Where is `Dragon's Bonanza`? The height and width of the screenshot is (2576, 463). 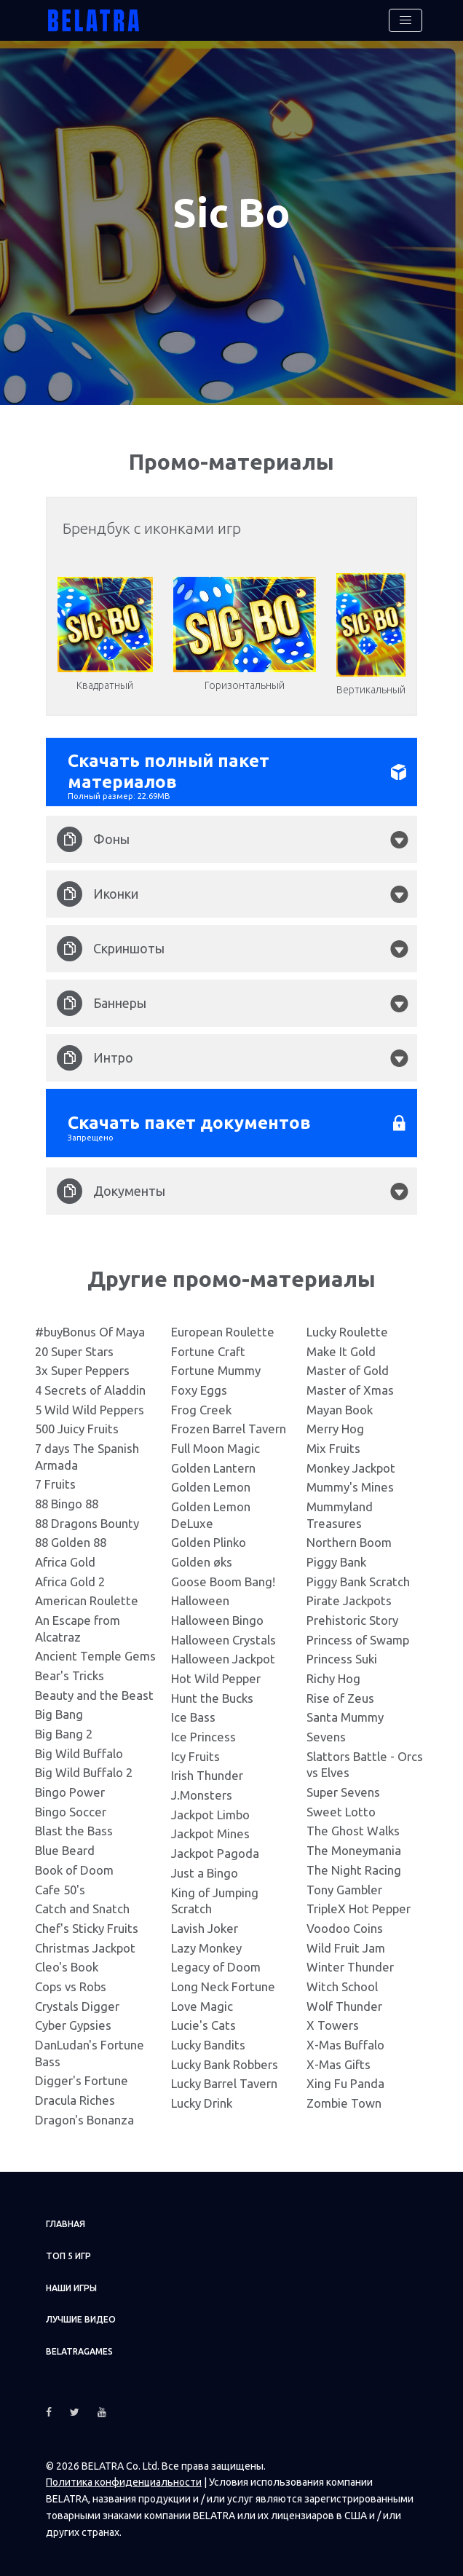
Dragon's Bonanza is located at coordinates (84, 2114).